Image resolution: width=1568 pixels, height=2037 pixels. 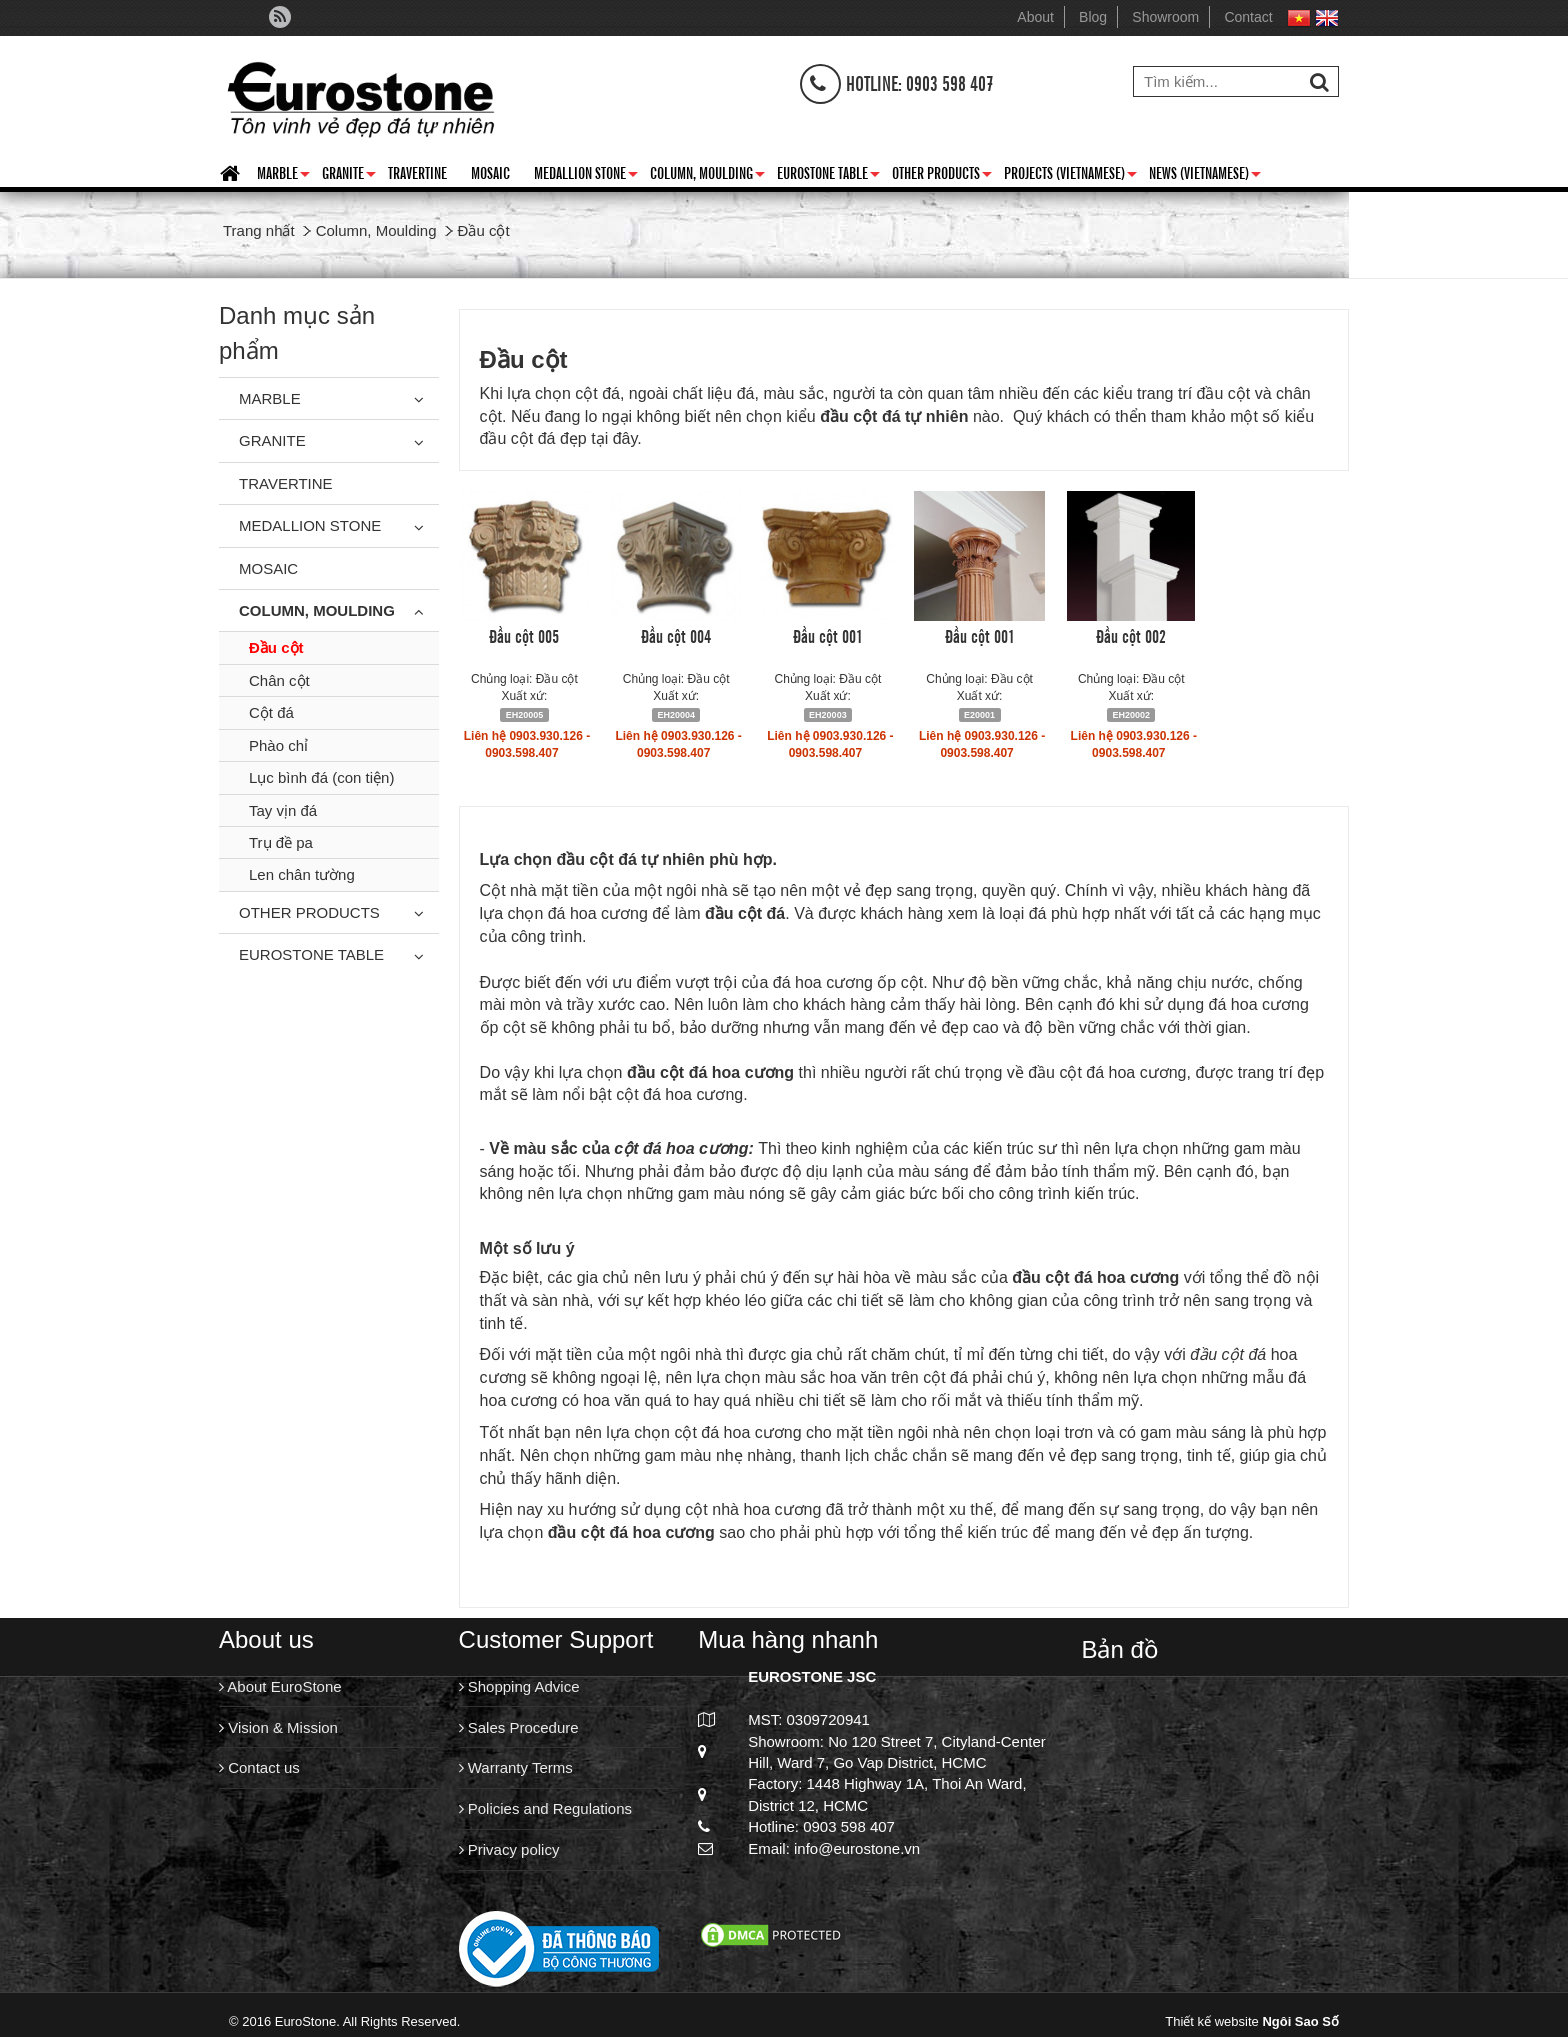 What do you see at coordinates (516, 1771) in the screenshot?
I see `Warranty Terms` at bounding box center [516, 1771].